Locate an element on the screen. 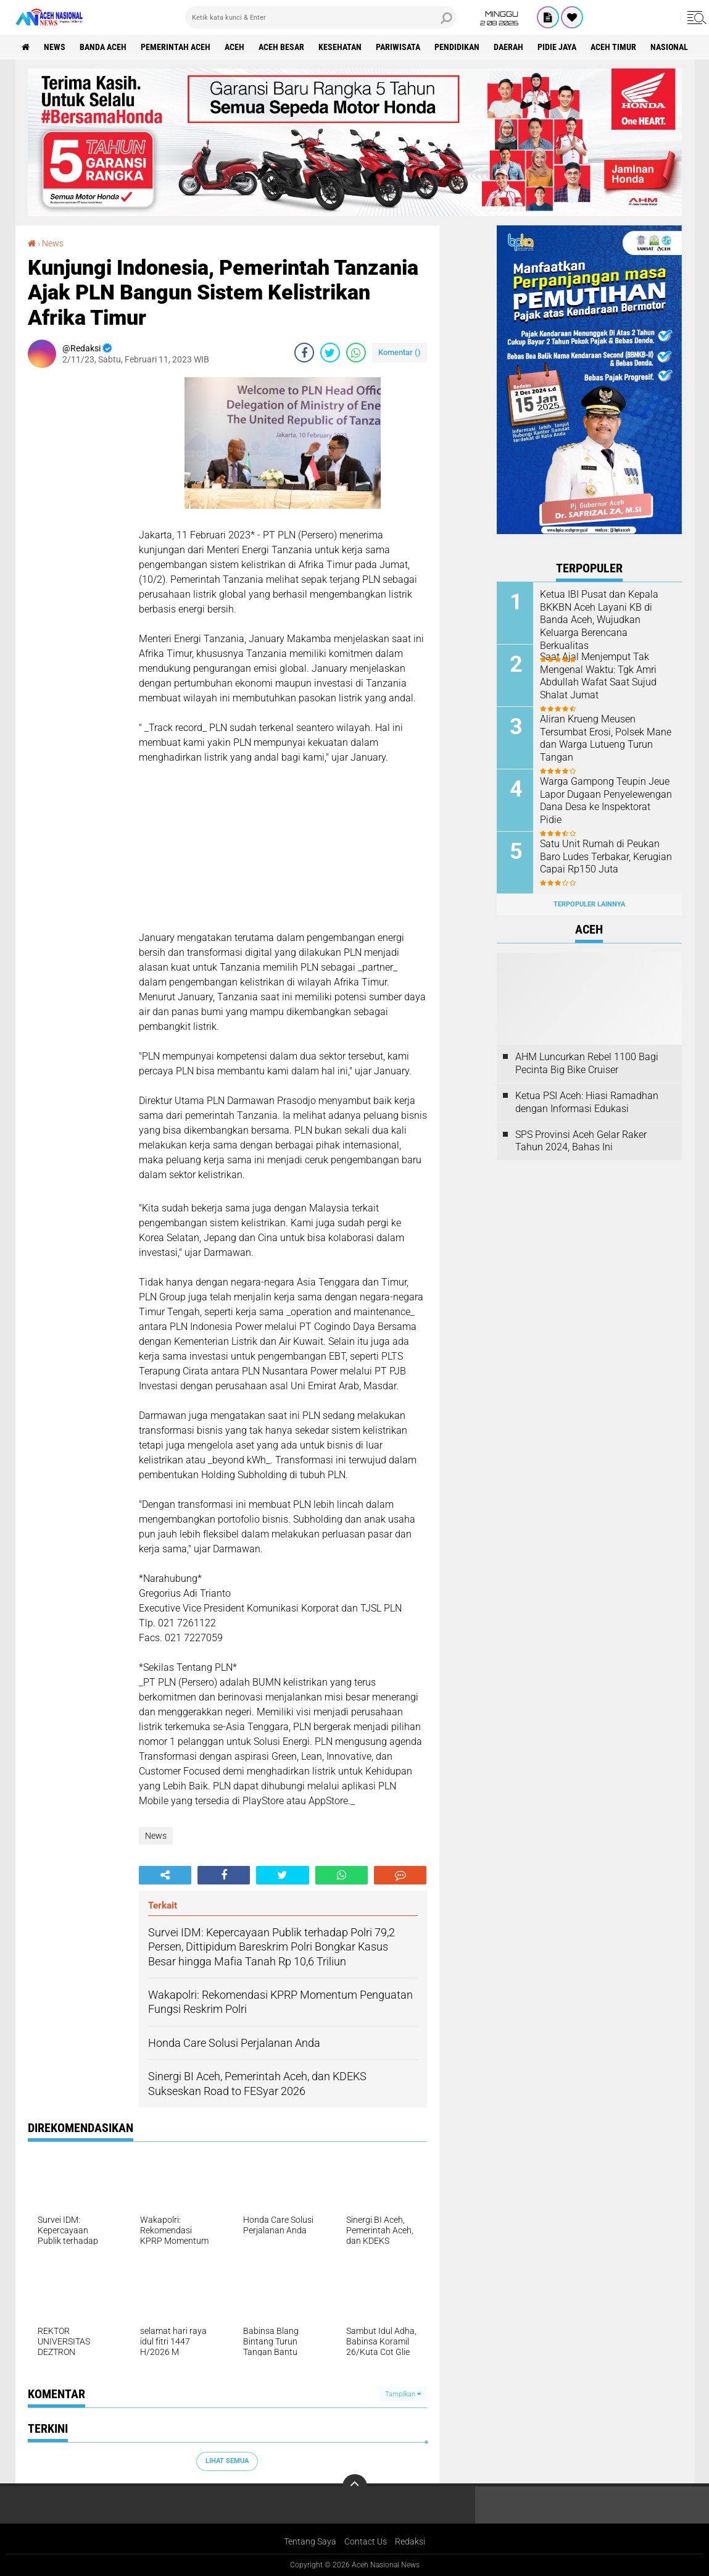 The image size is (709, 2576). Saat Ajal Menjemput Tak Mengenal Waktu: Tgk Amri Abdullah Wafat Saat Sujud Shalat Jumat is located at coordinates (598, 676).